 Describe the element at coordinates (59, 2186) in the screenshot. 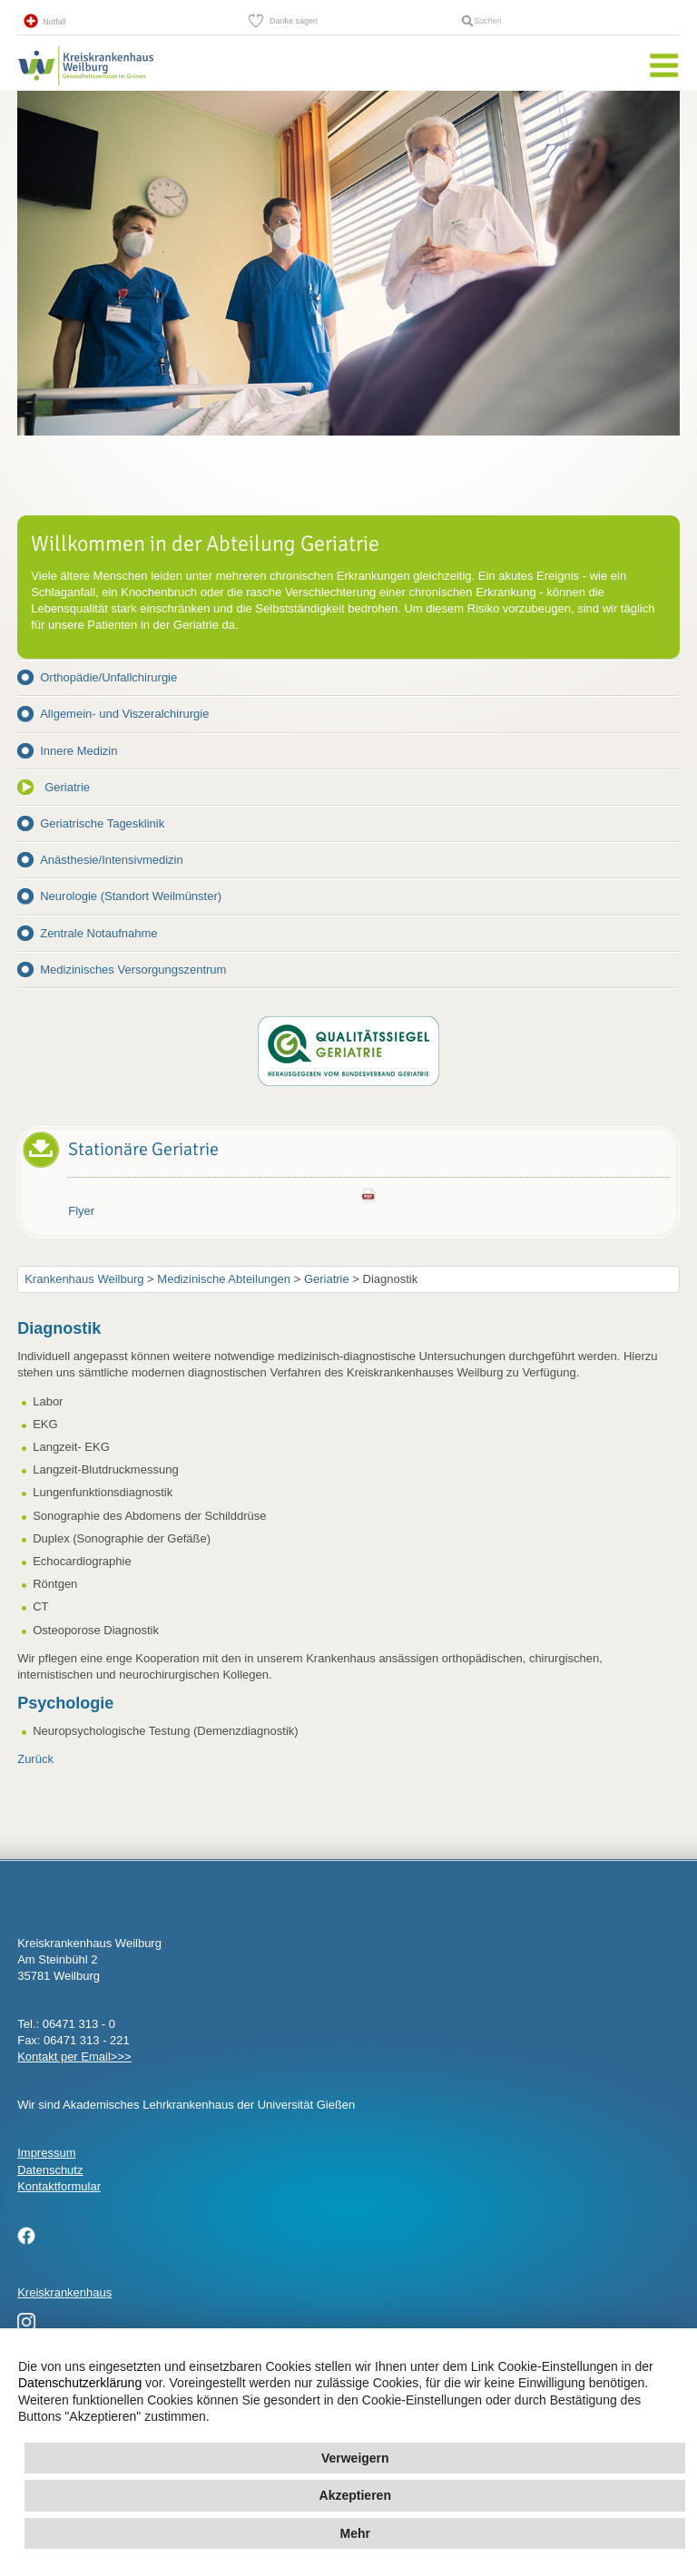

I see `Kontaktformular` at that location.